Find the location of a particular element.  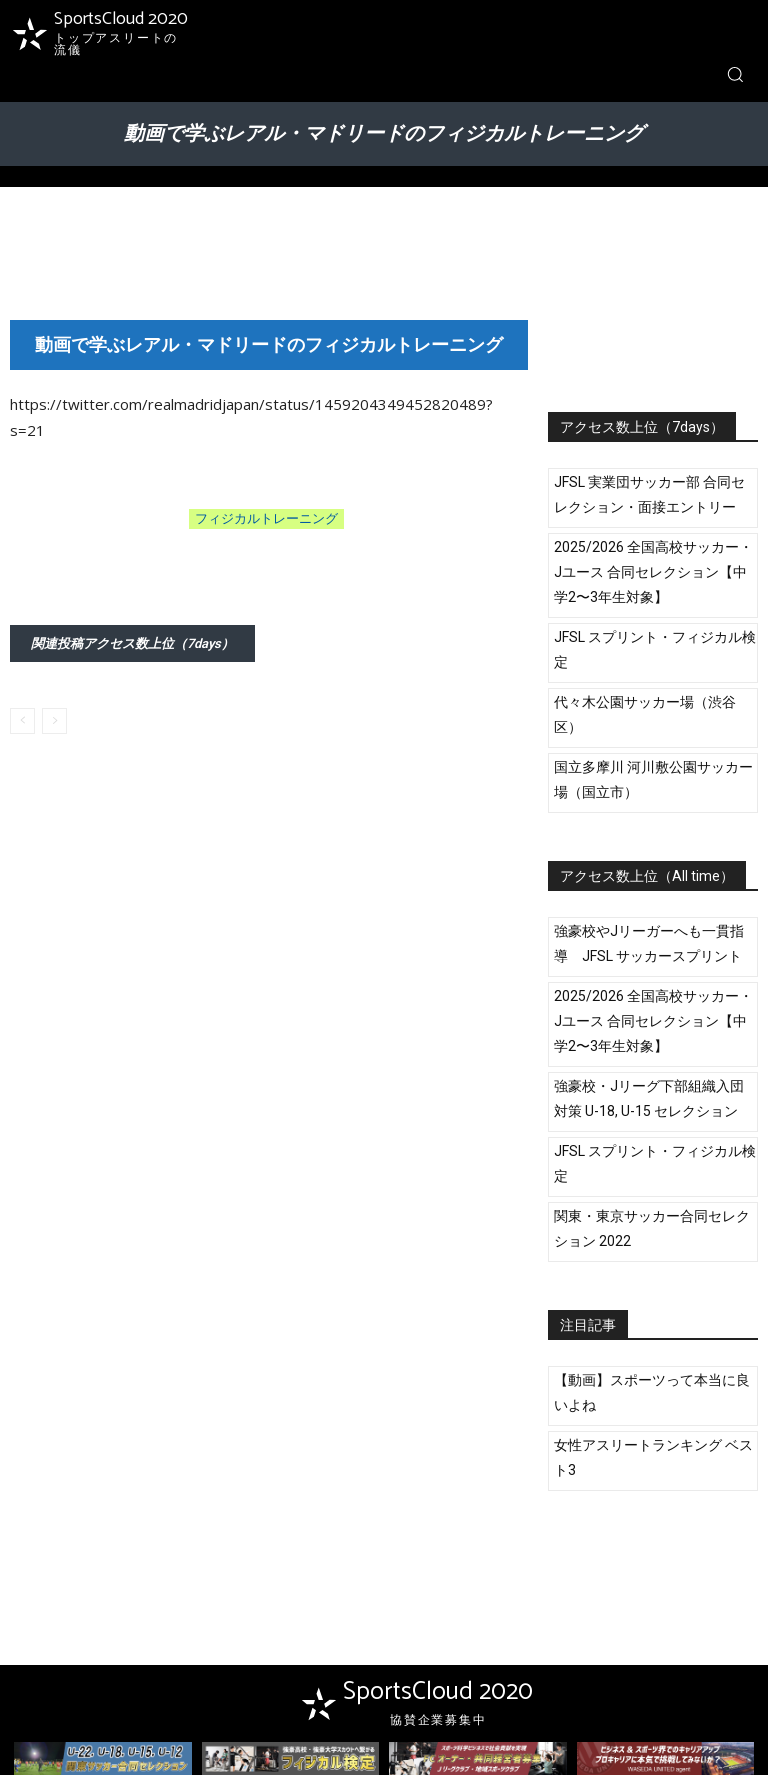

[button] is located at coordinates (735, 74).